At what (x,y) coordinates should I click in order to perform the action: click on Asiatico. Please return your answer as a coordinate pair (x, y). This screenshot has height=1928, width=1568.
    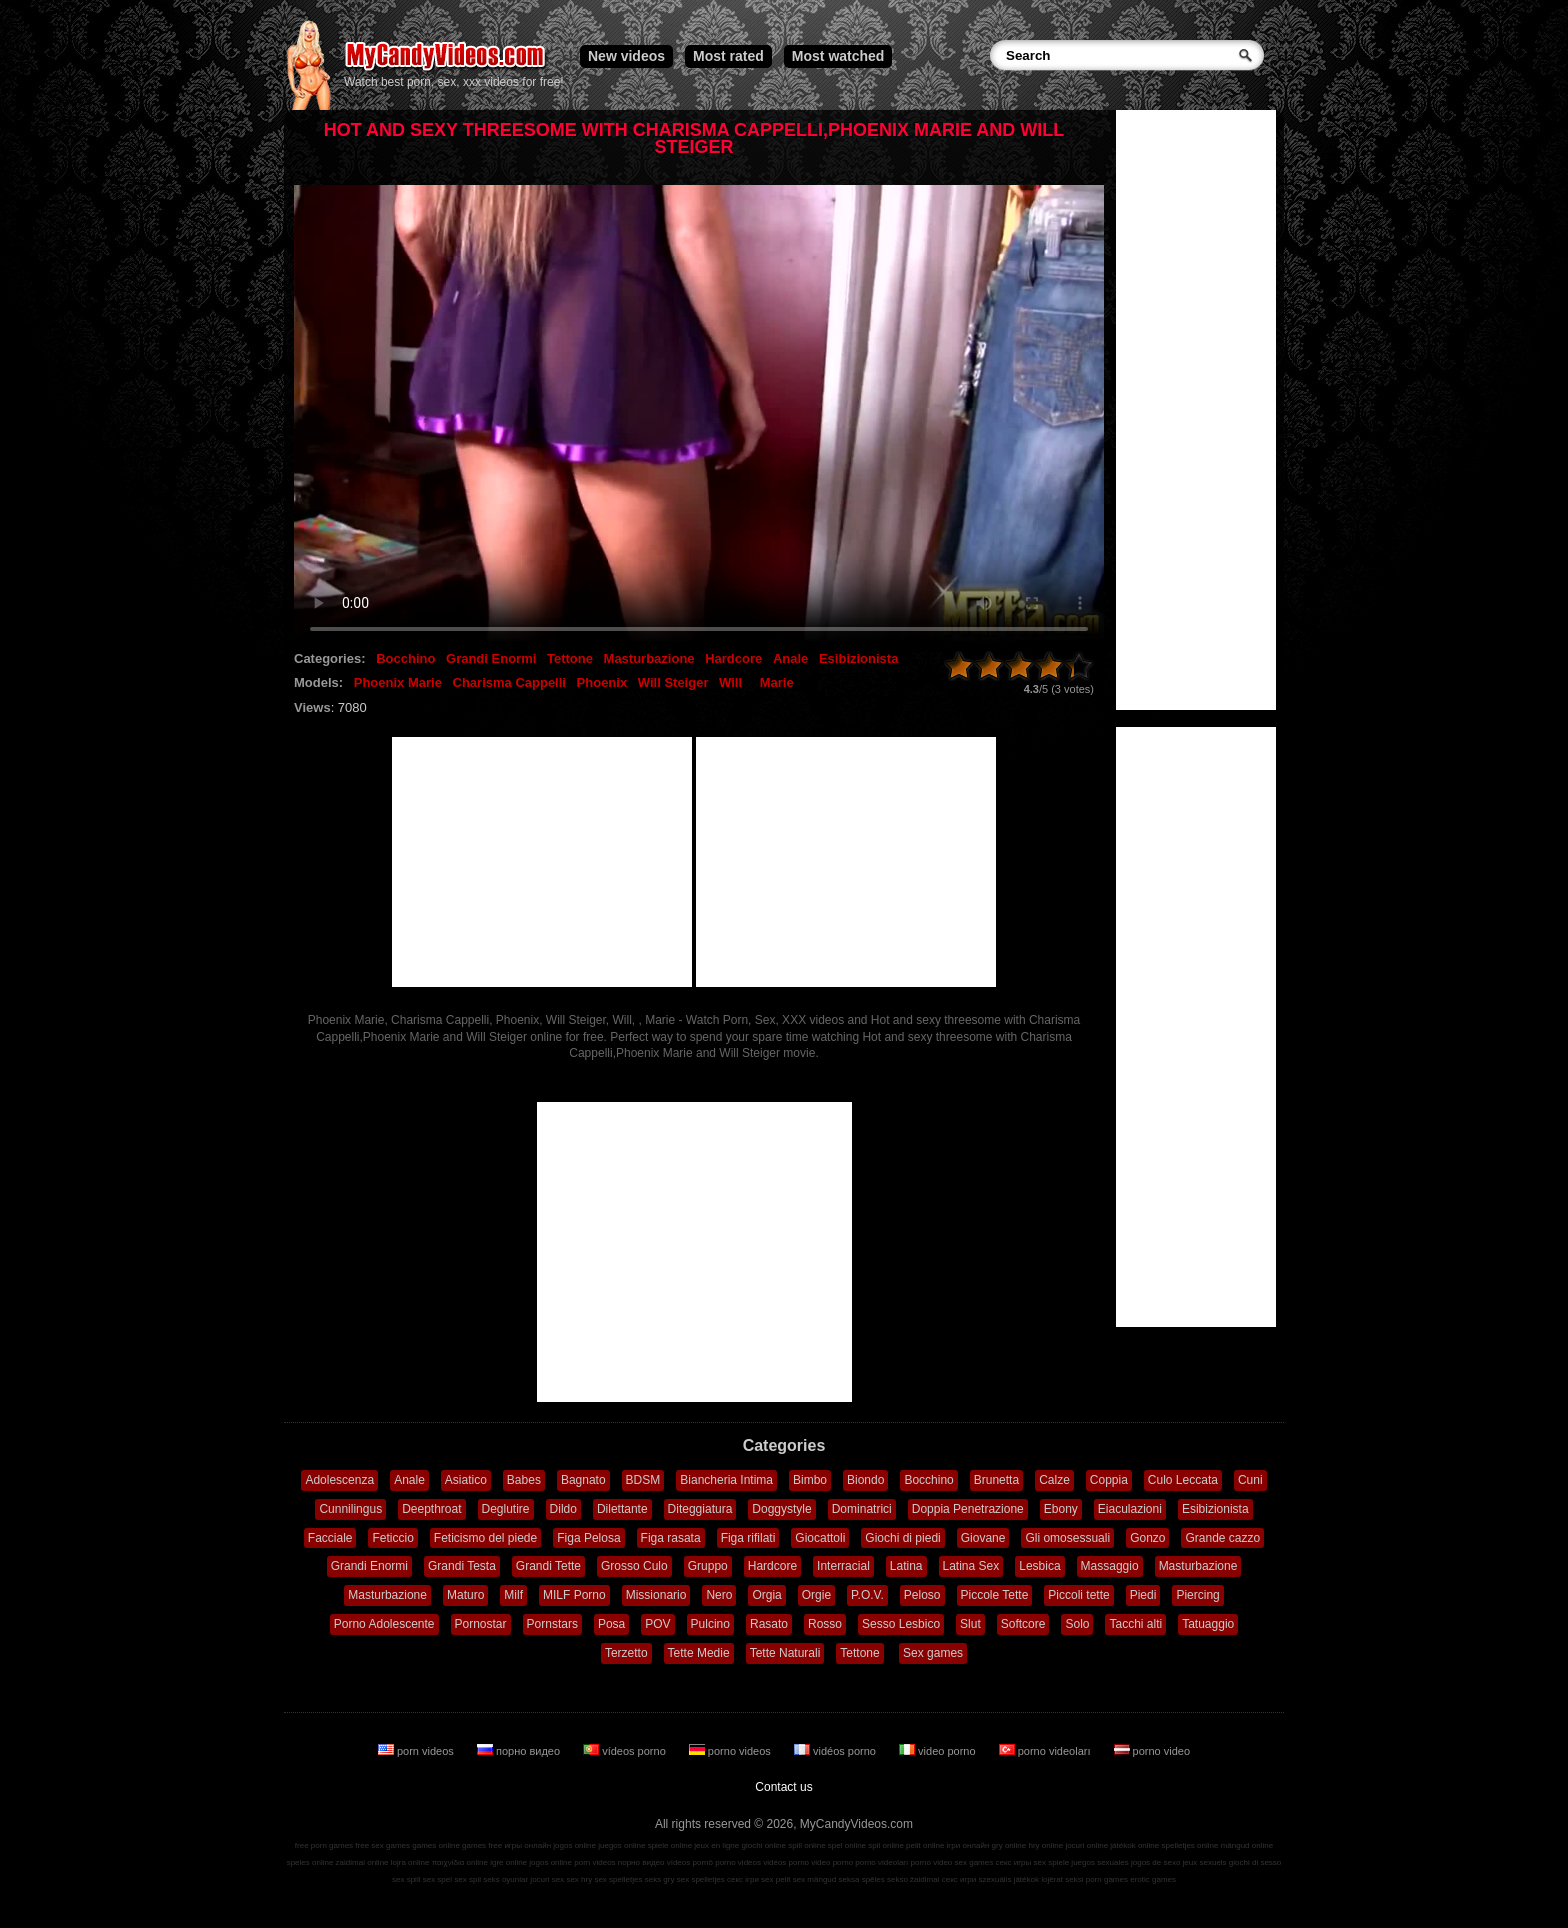
    Looking at the image, I should click on (466, 1480).